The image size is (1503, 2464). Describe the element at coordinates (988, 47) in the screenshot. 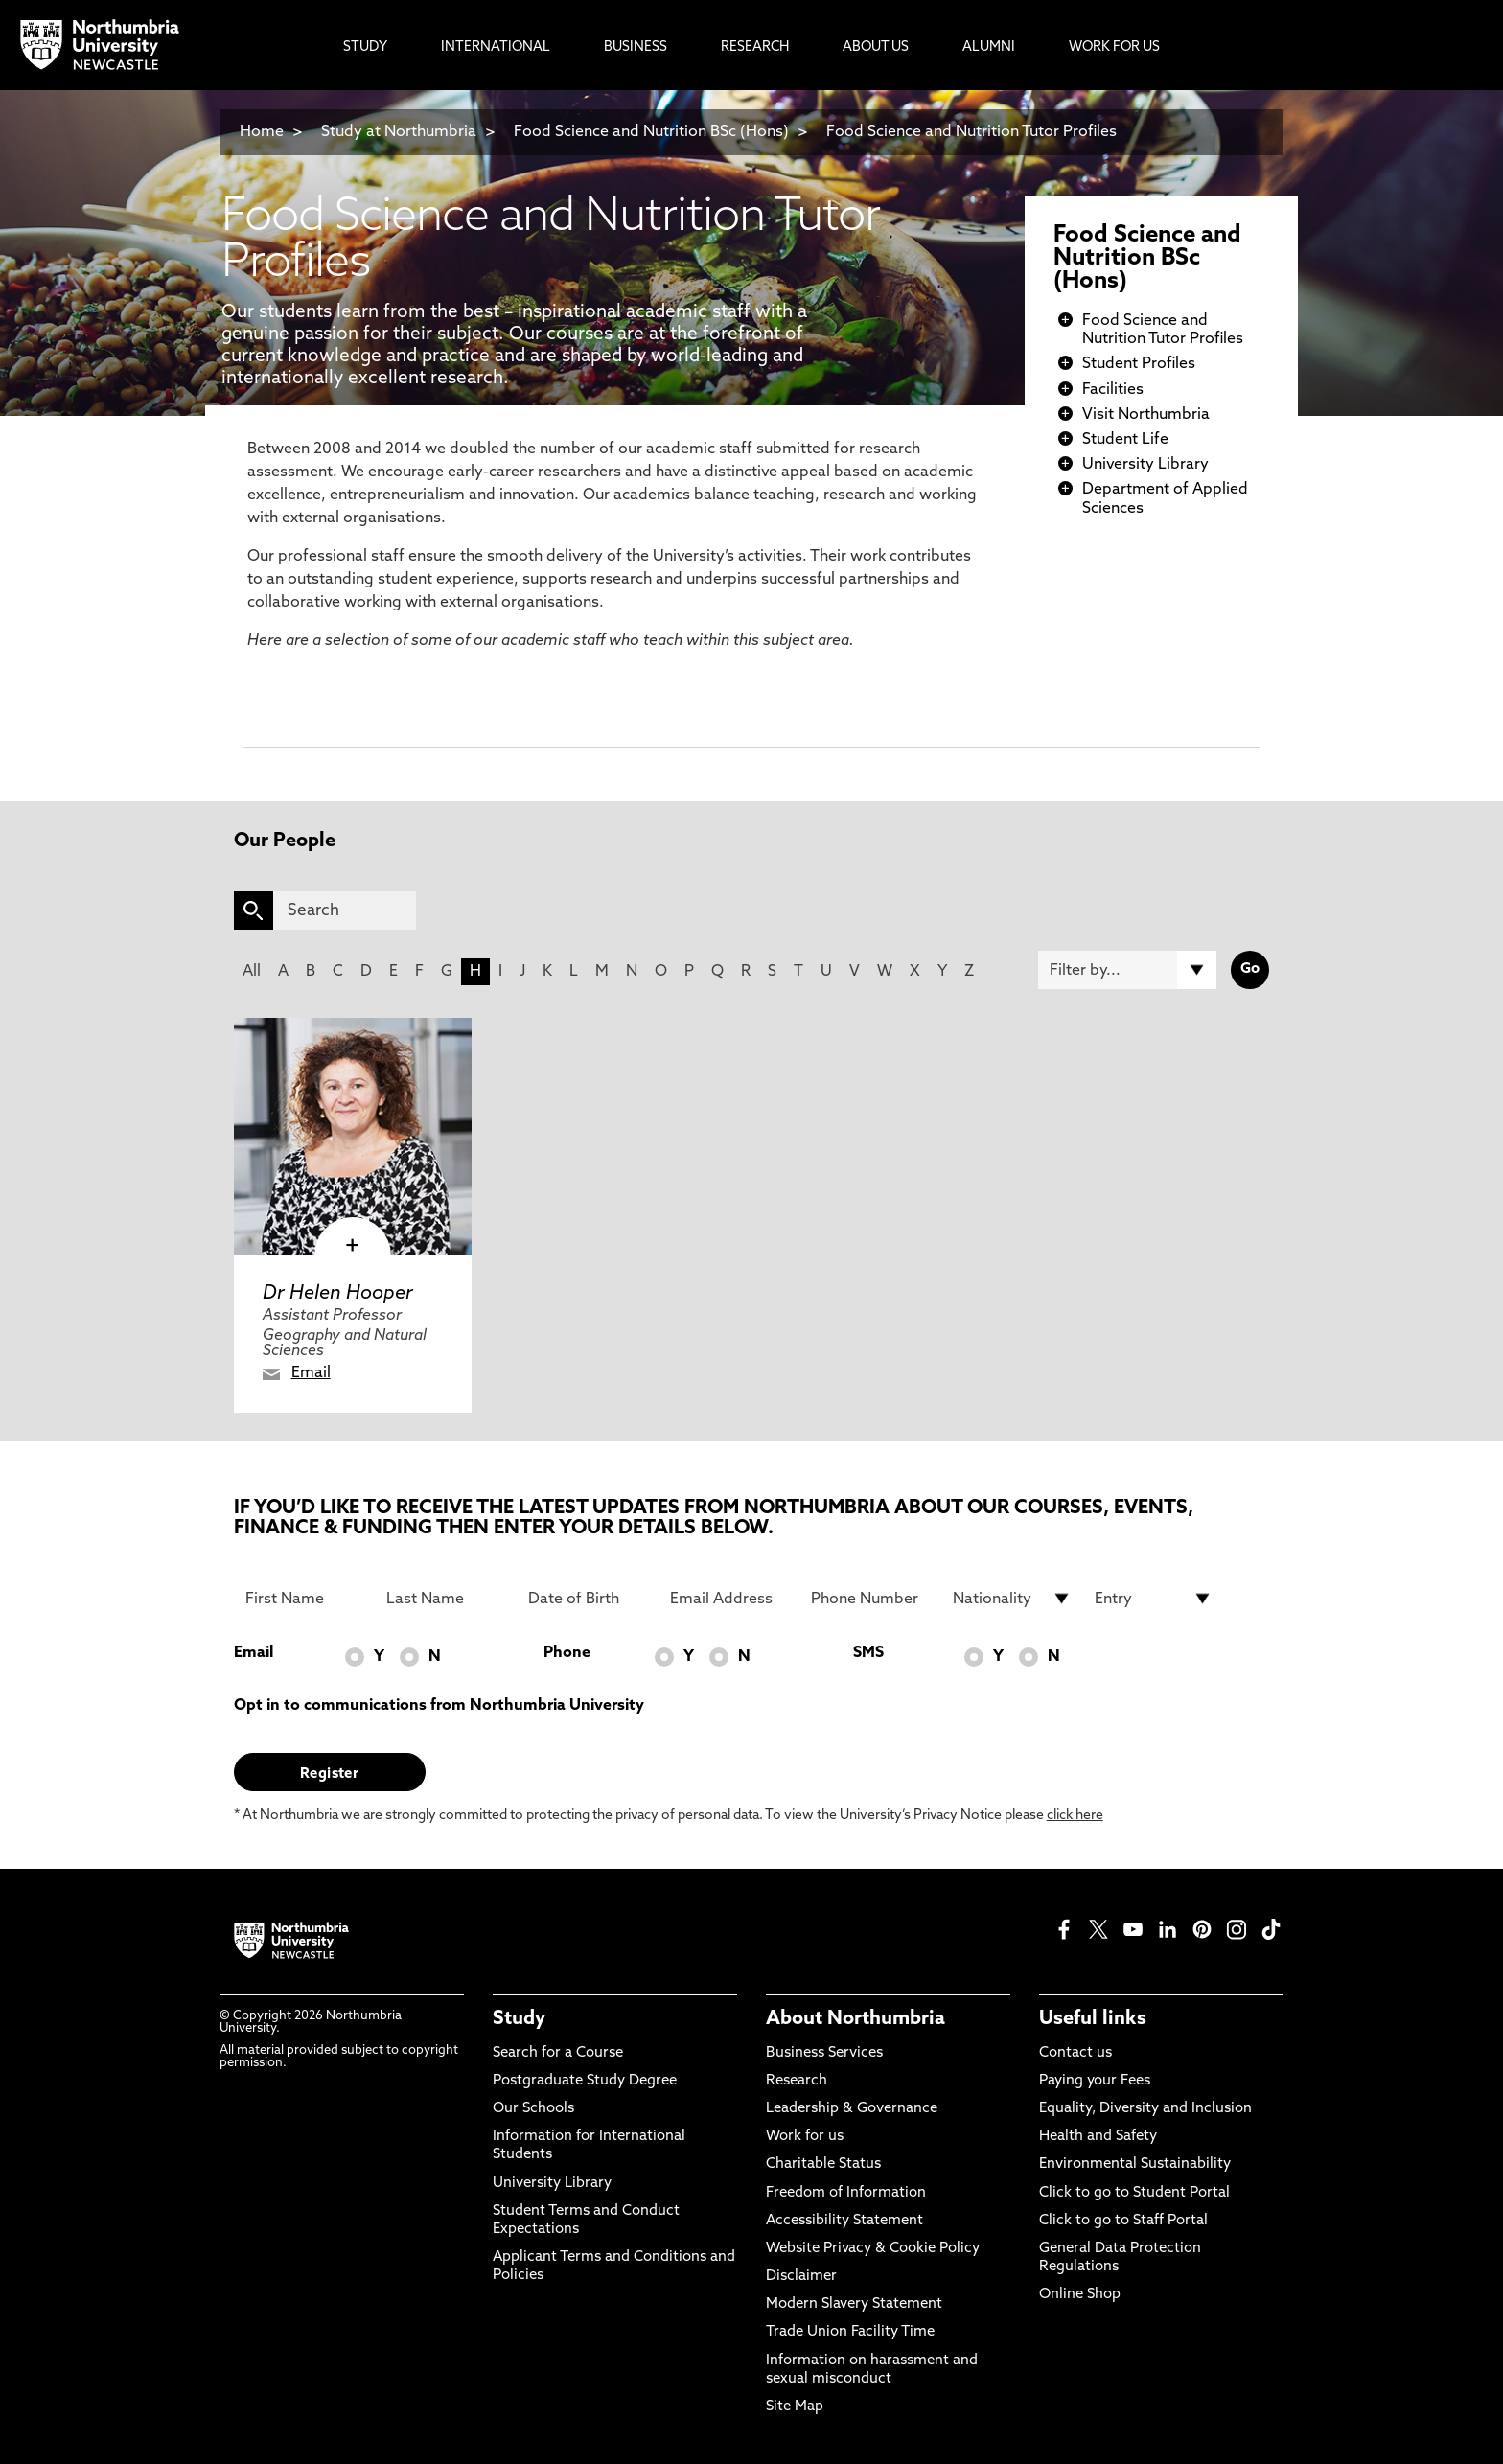

I see `Alumni [menuitem]` at that location.